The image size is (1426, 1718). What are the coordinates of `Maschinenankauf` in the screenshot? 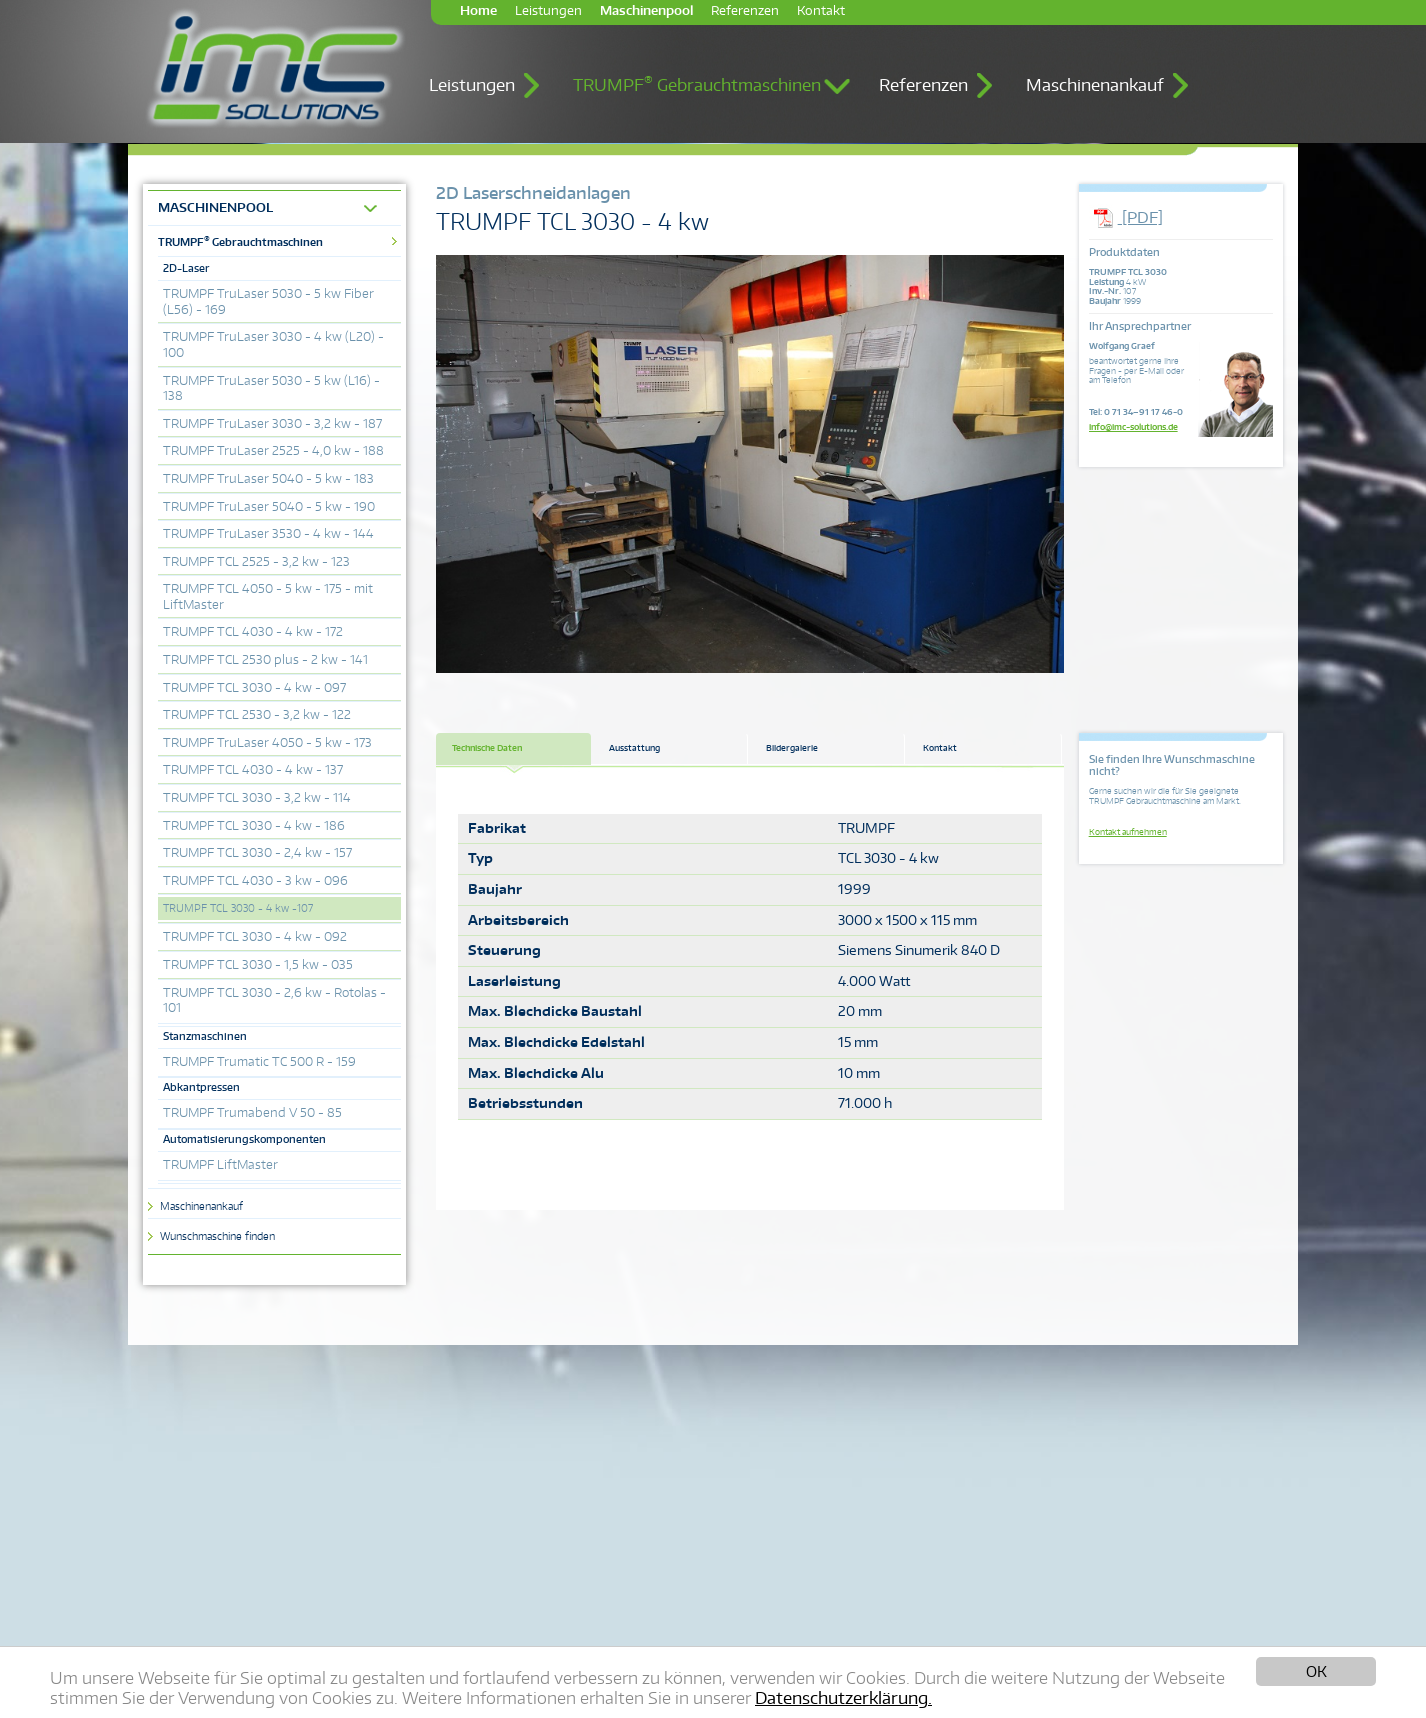 It's located at (1095, 85).